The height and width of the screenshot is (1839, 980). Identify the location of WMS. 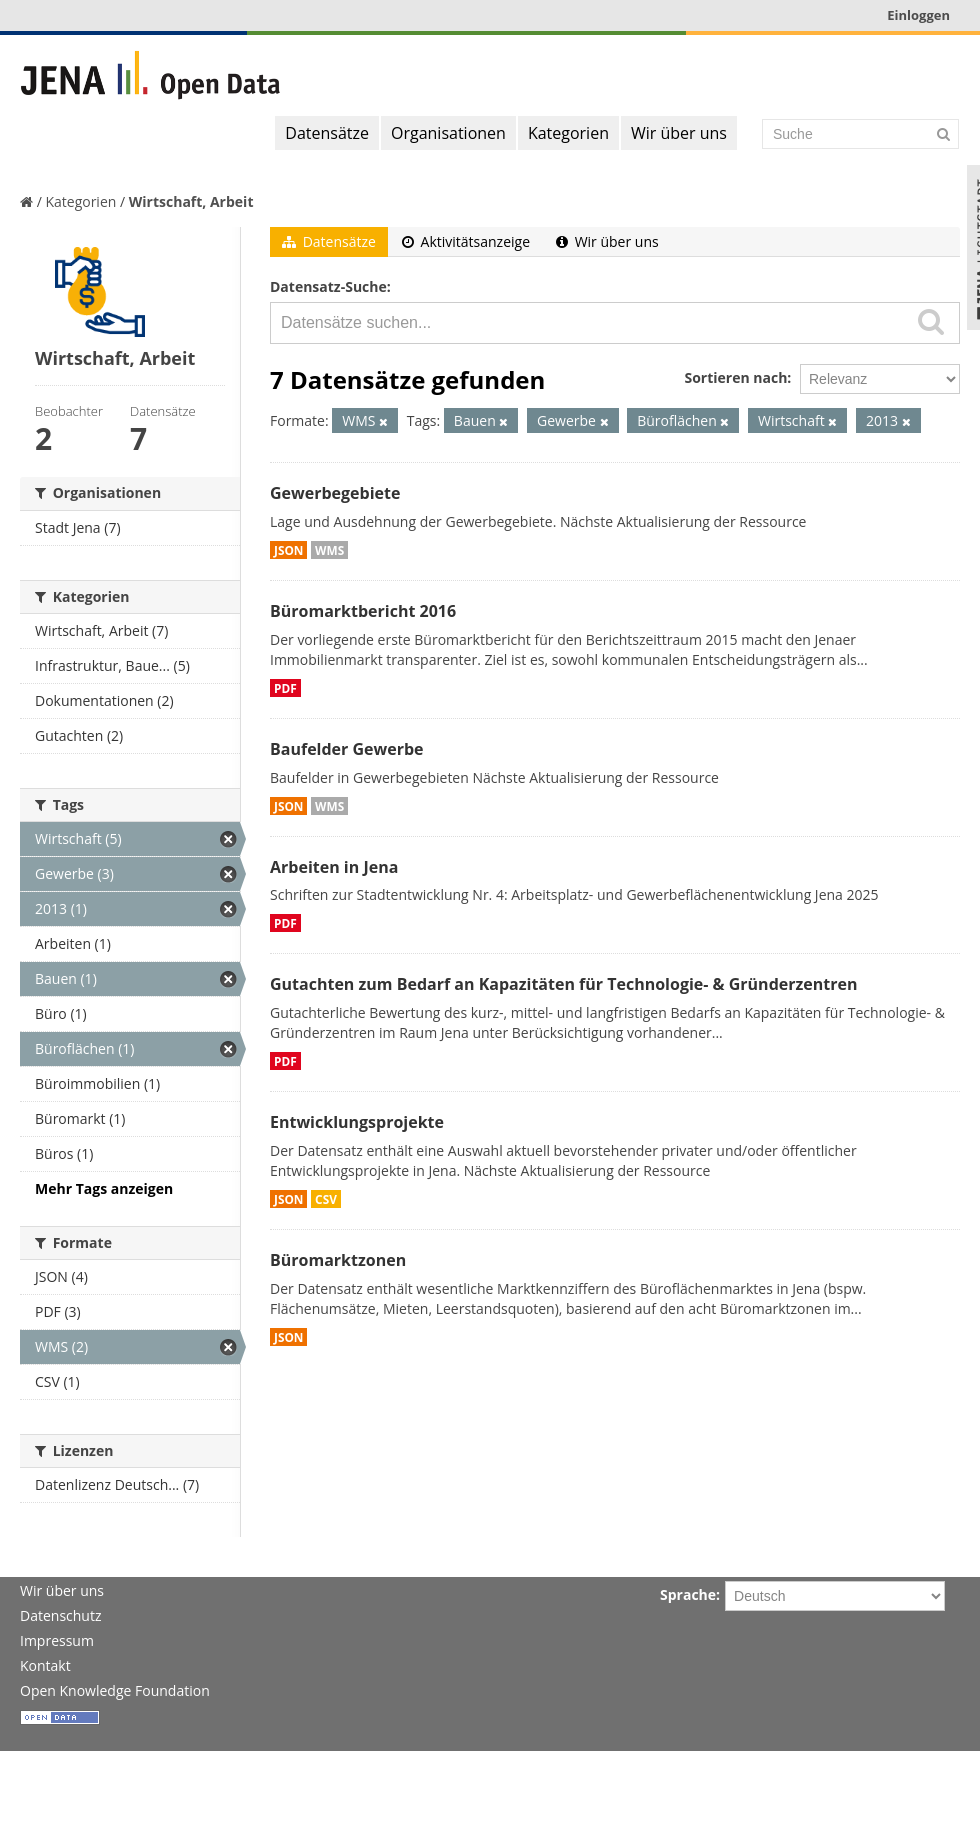
(329, 550).